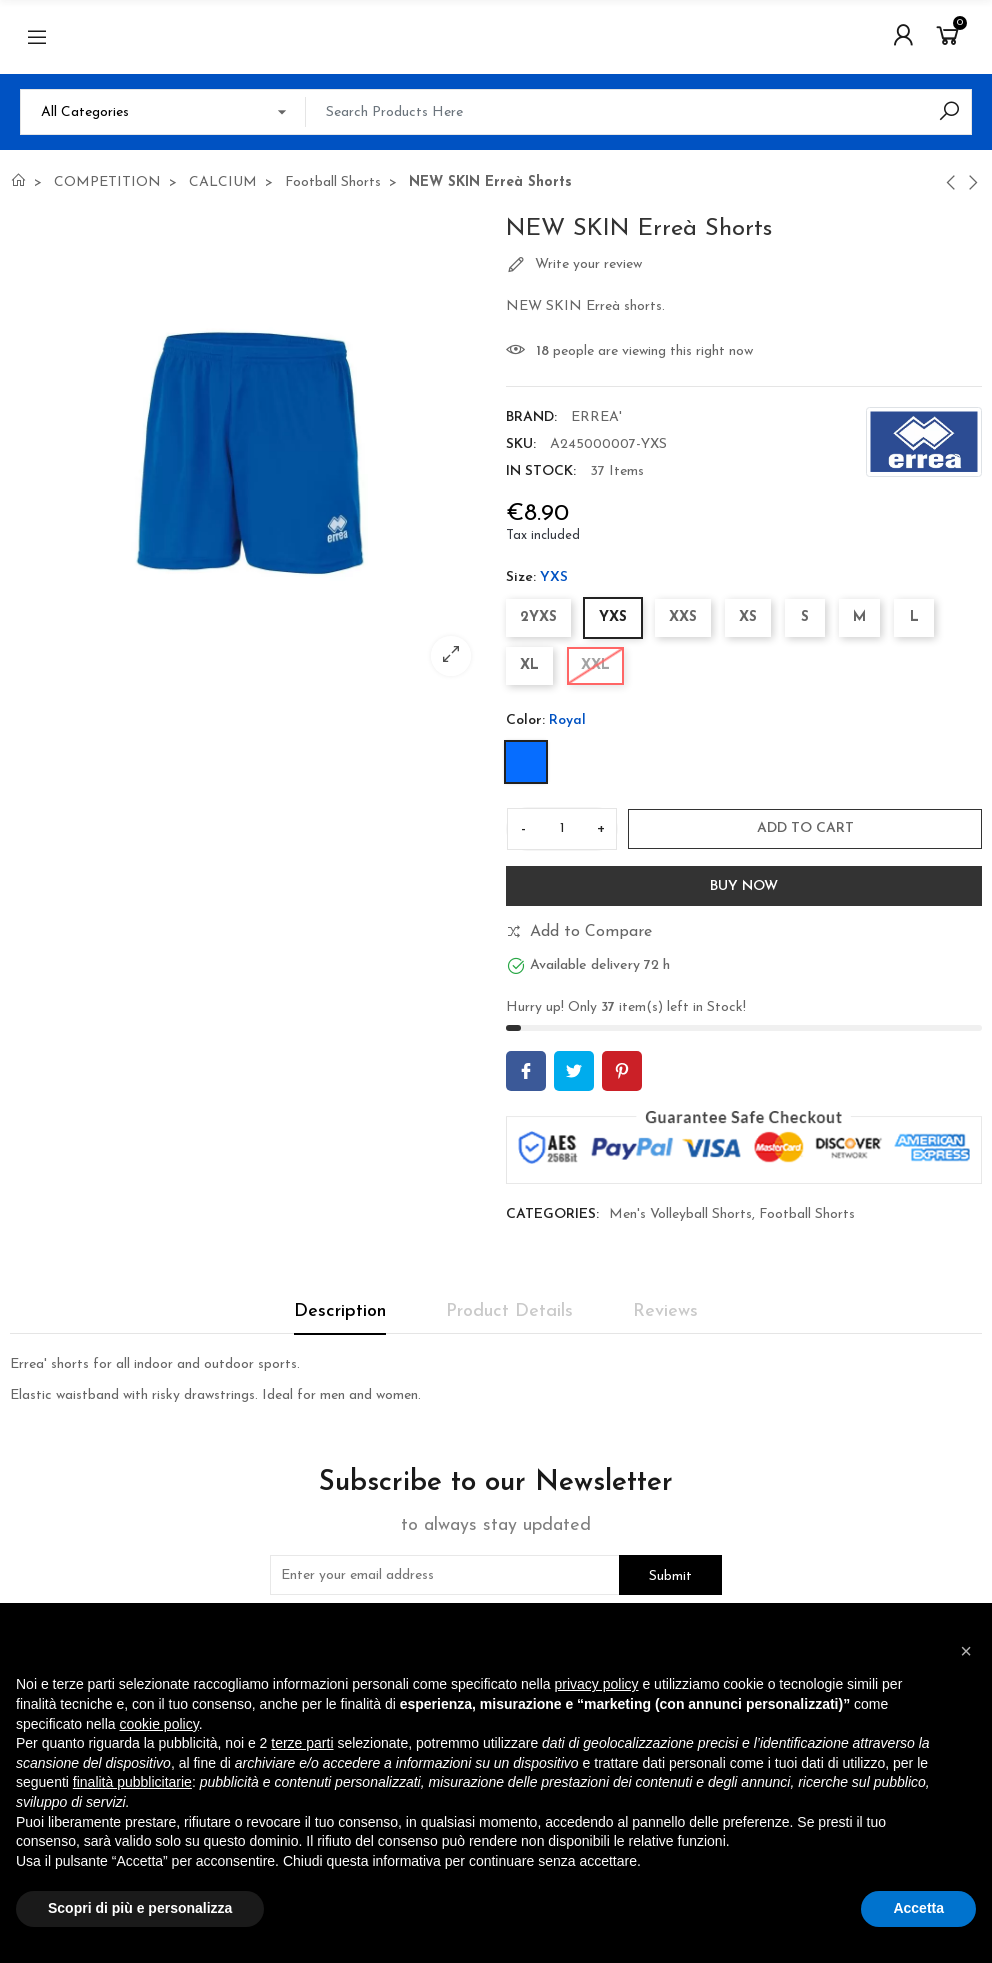 This screenshot has height=1963, width=992. I want to click on Categories:, so click(552, 1214).